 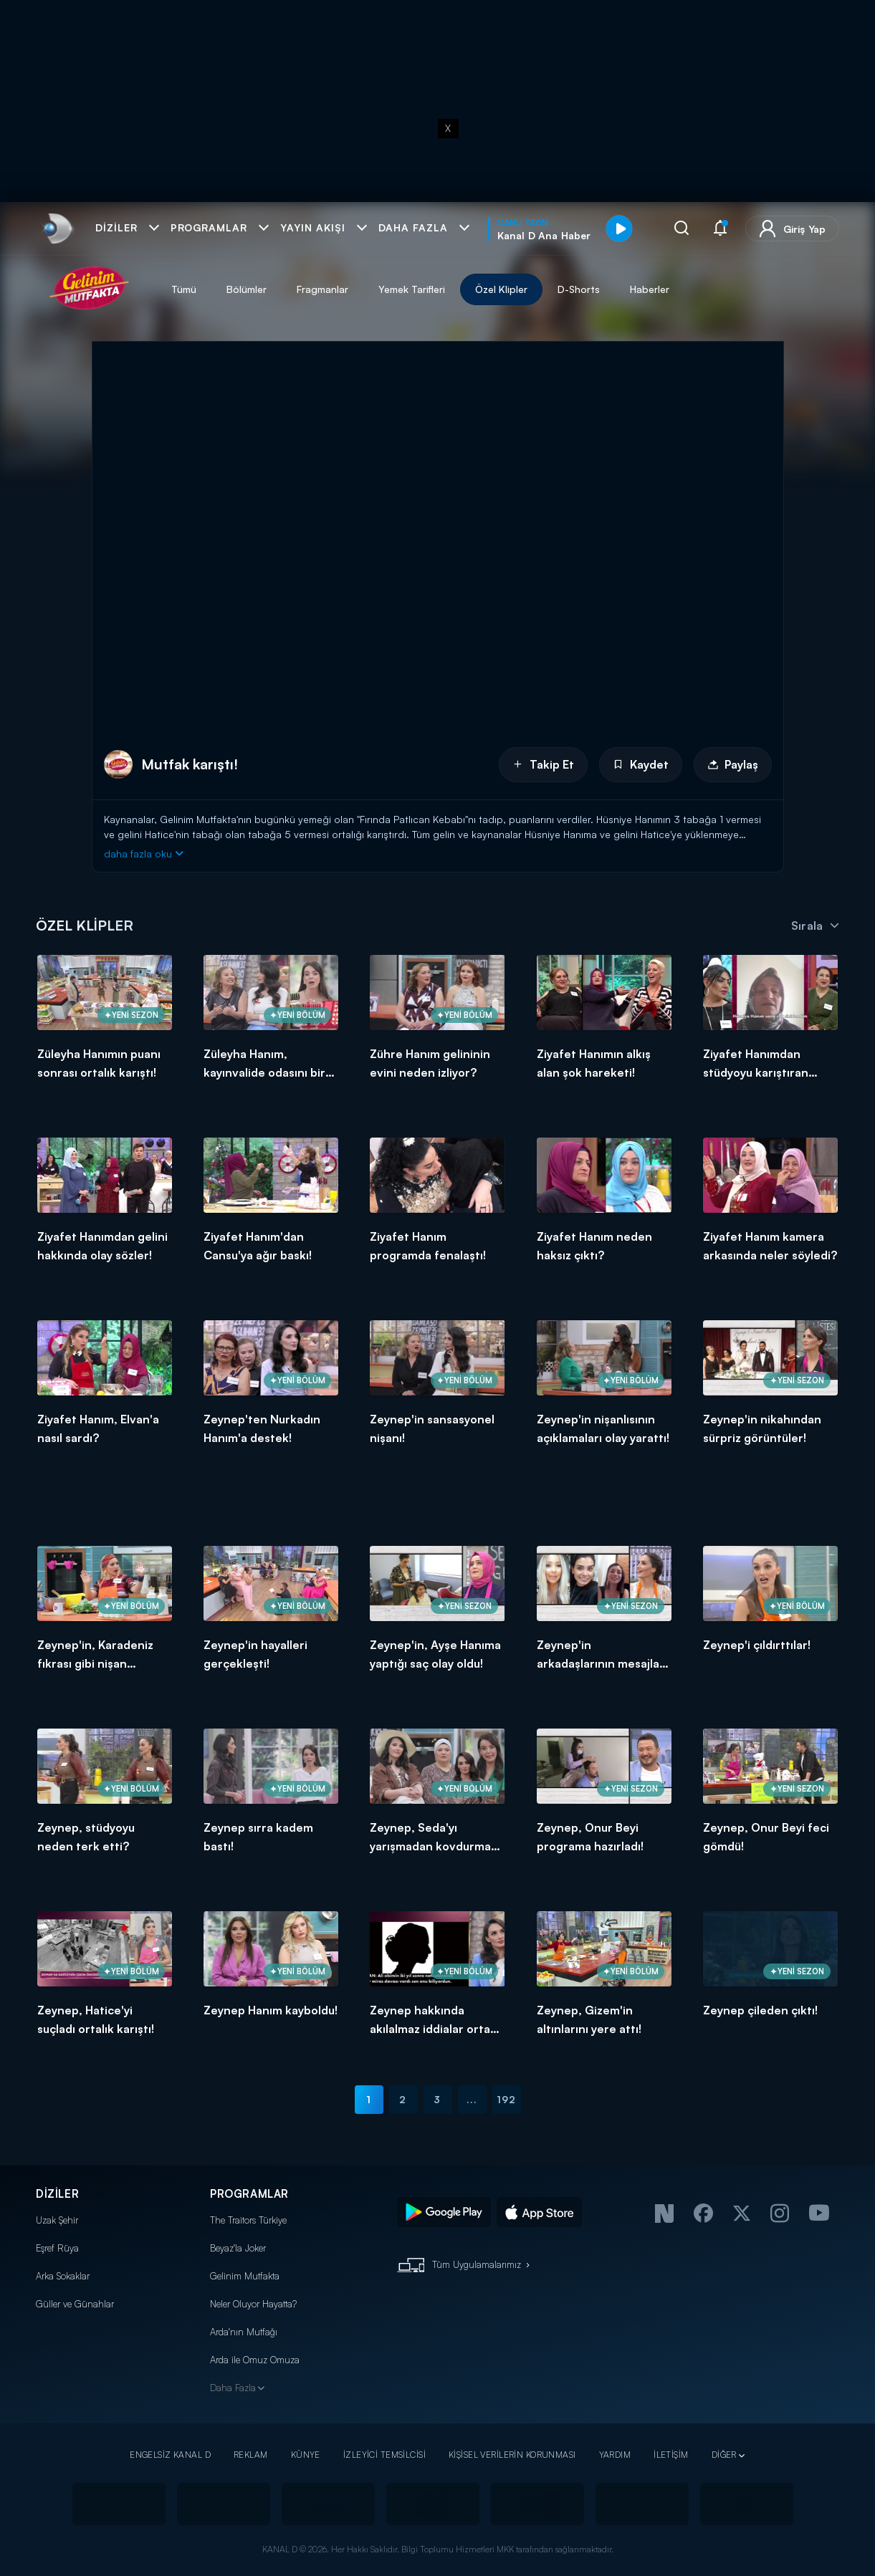 What do you see at coordinates (183, 289) in the screenshot?
I see `Tümü` at bounding box center [183, 289].